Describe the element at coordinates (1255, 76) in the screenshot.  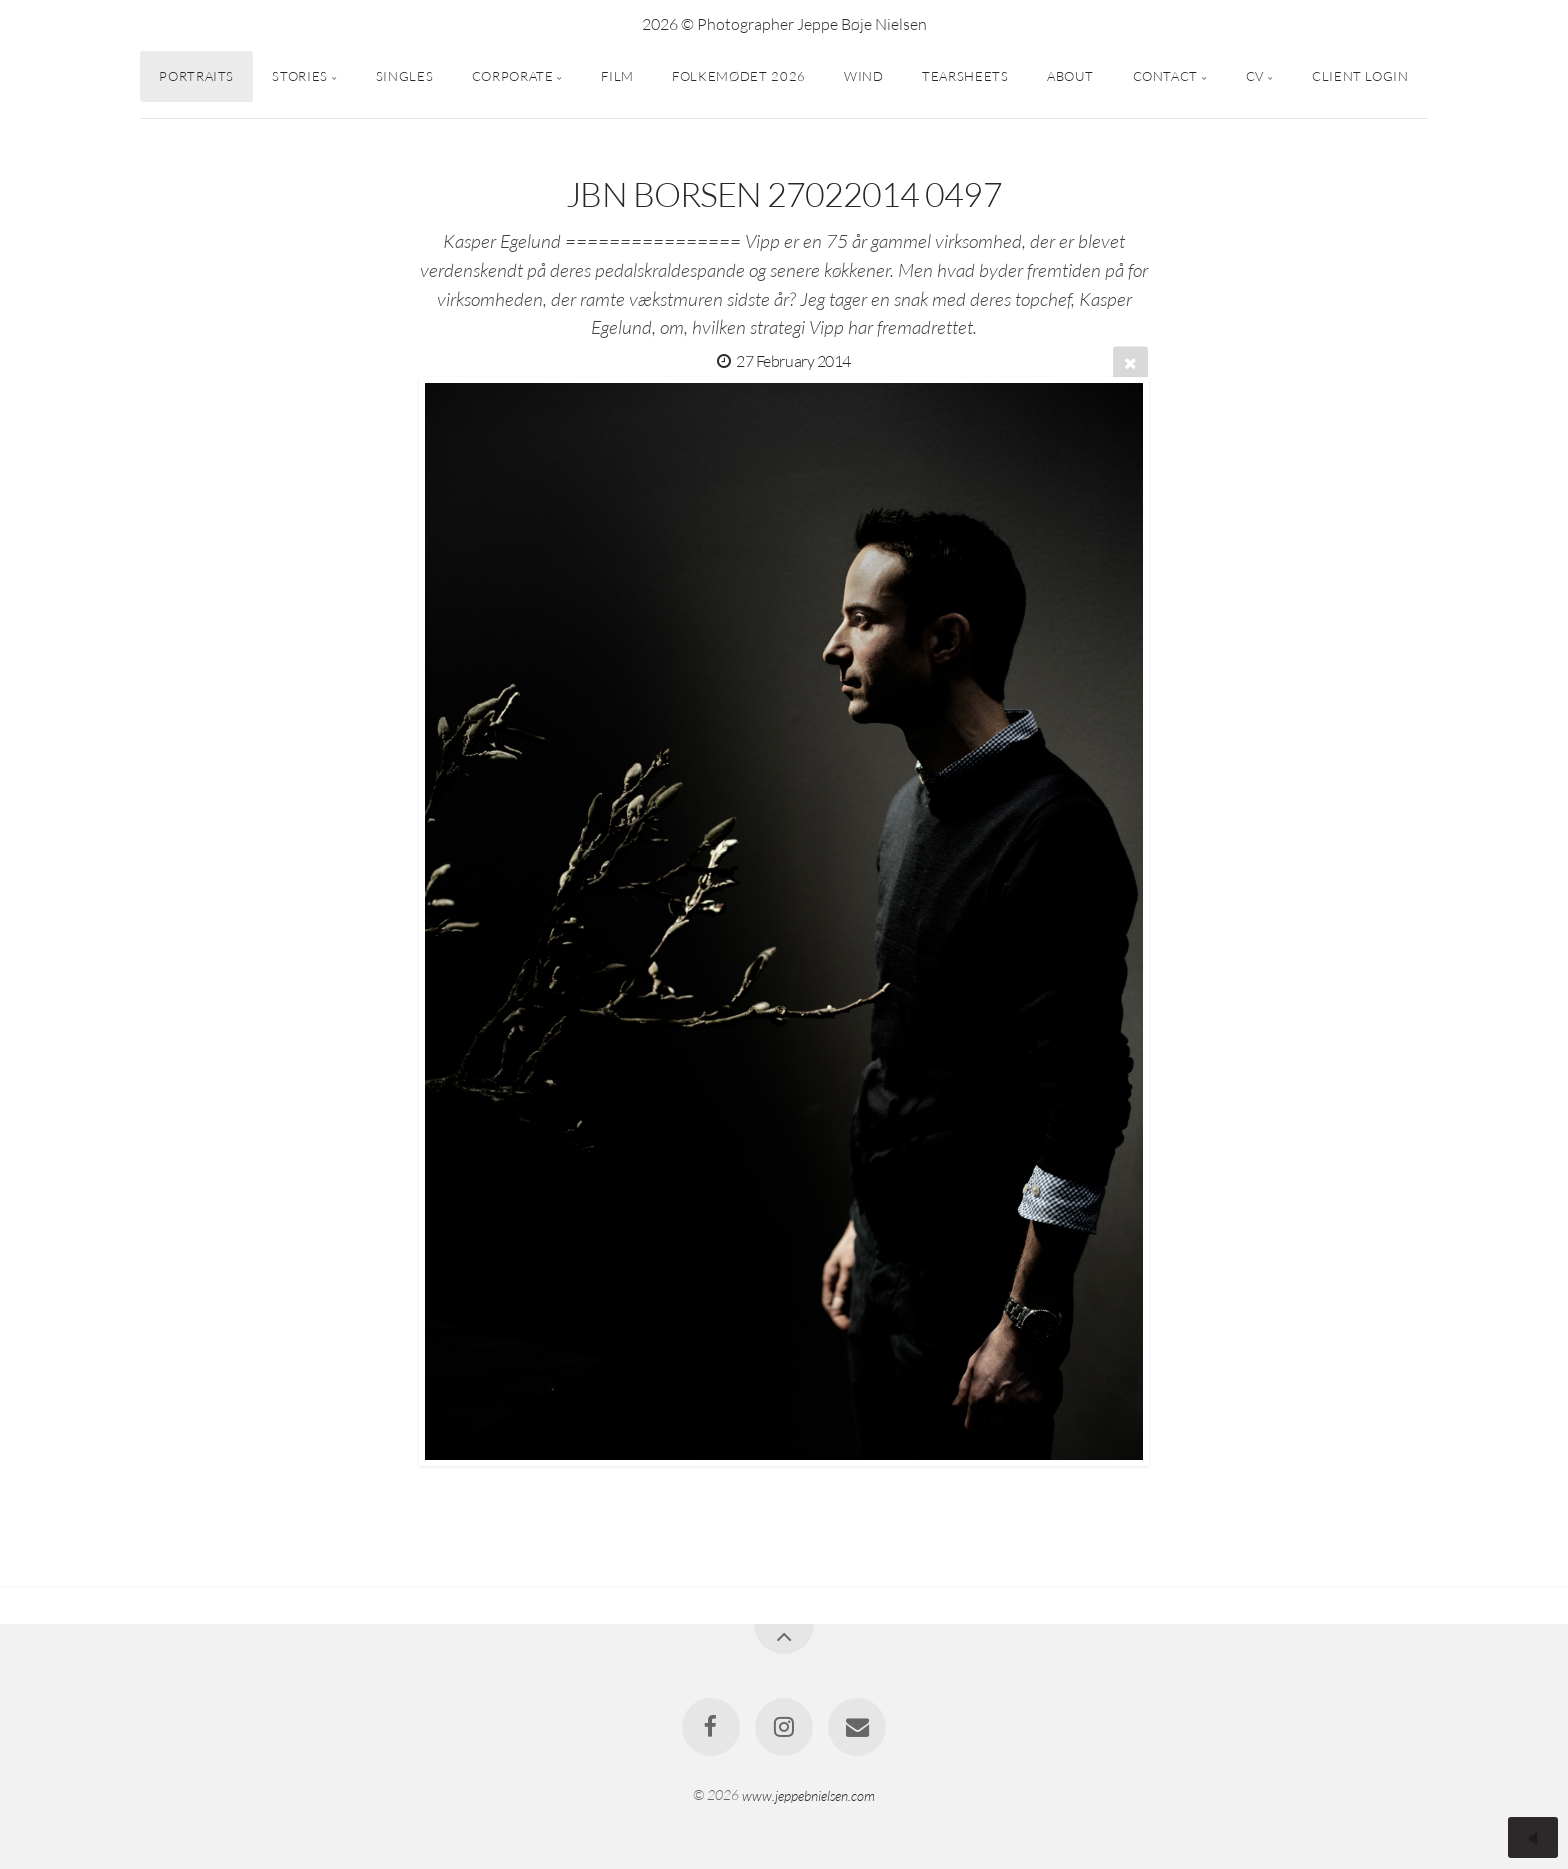
I see `CV` at that location.